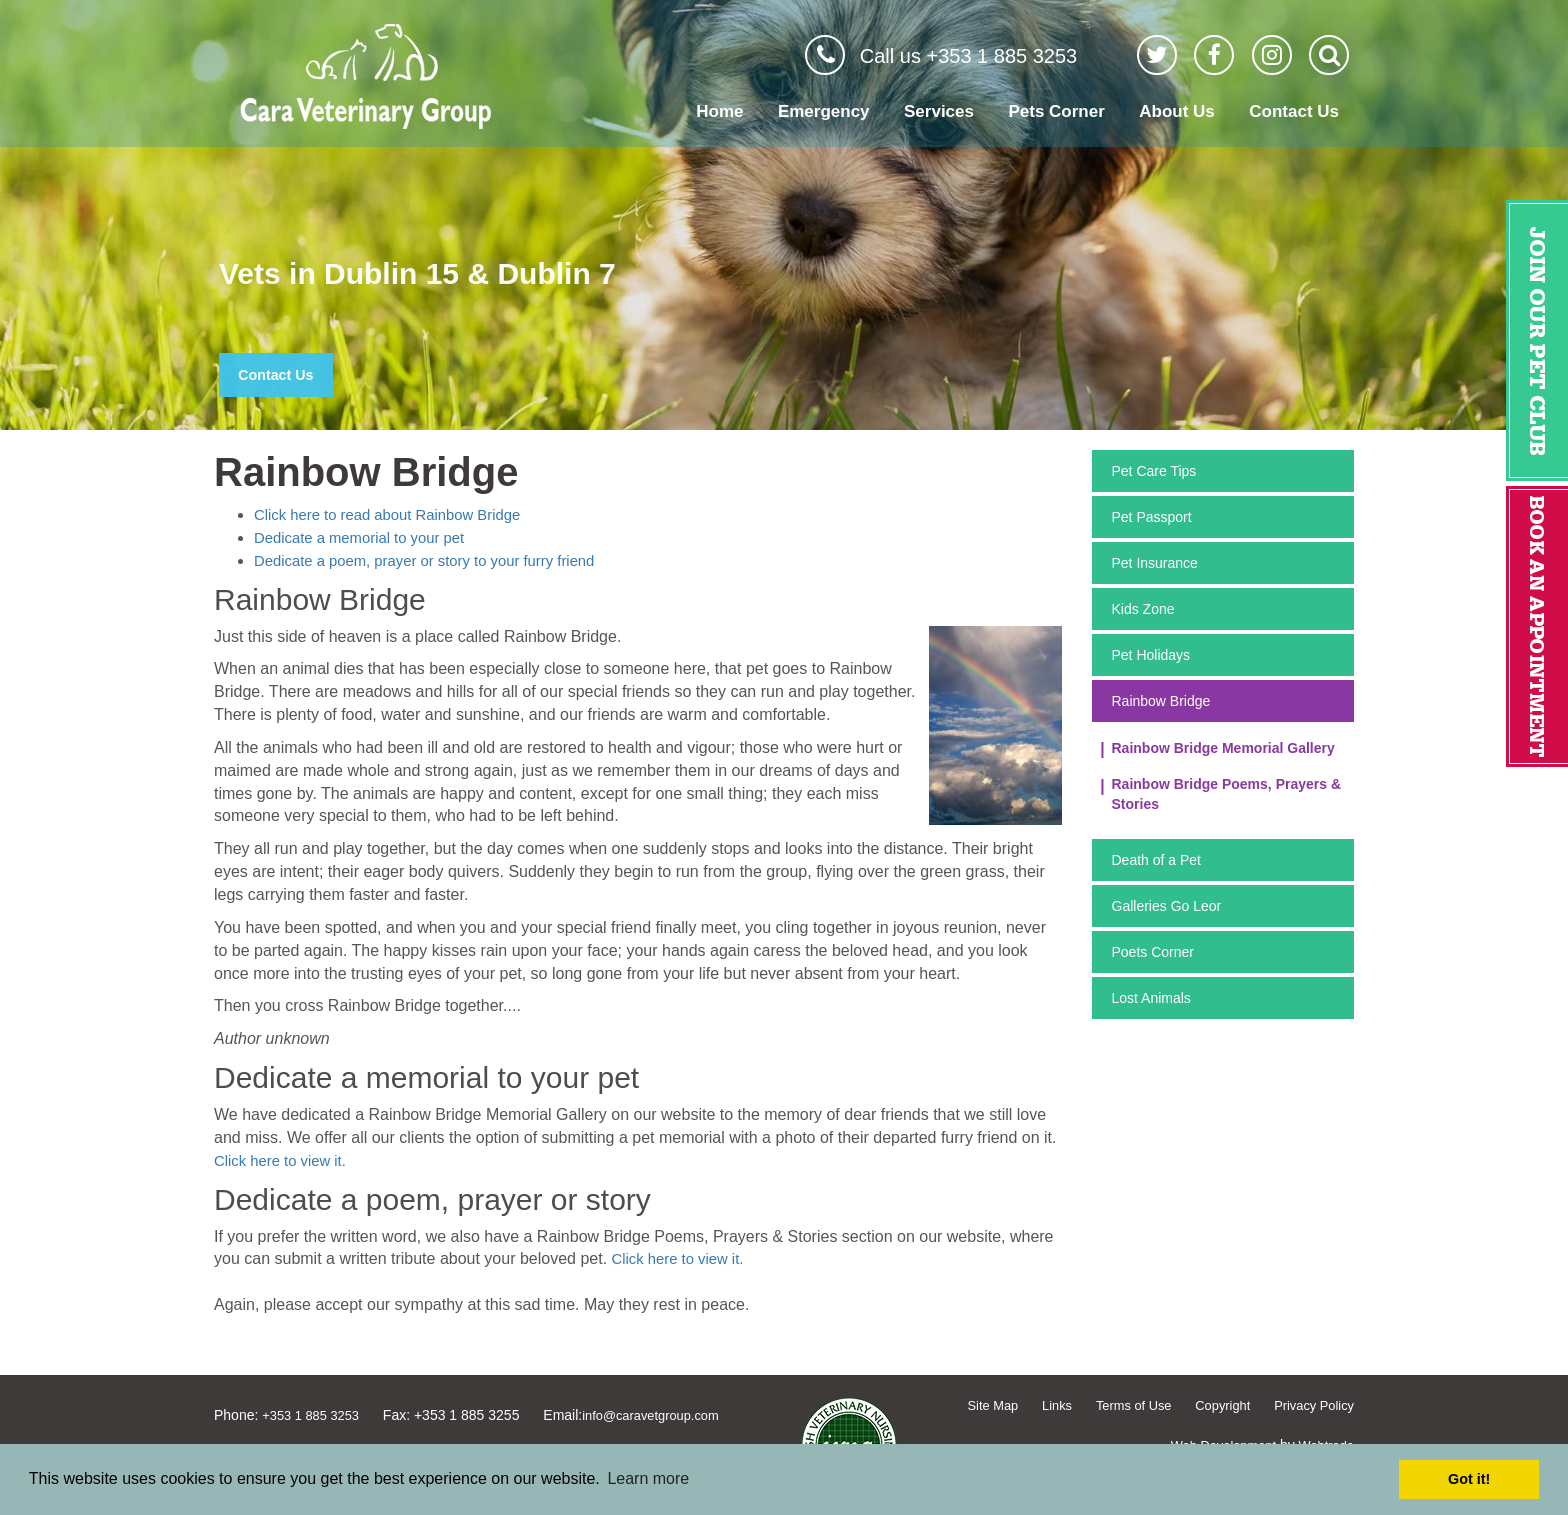 The width and height of the screenshot is (1568, 1515). What do you see at coordinates (1036, 1405) in the screenshot?
I see `Links` at bounding box center [1036, 1405].